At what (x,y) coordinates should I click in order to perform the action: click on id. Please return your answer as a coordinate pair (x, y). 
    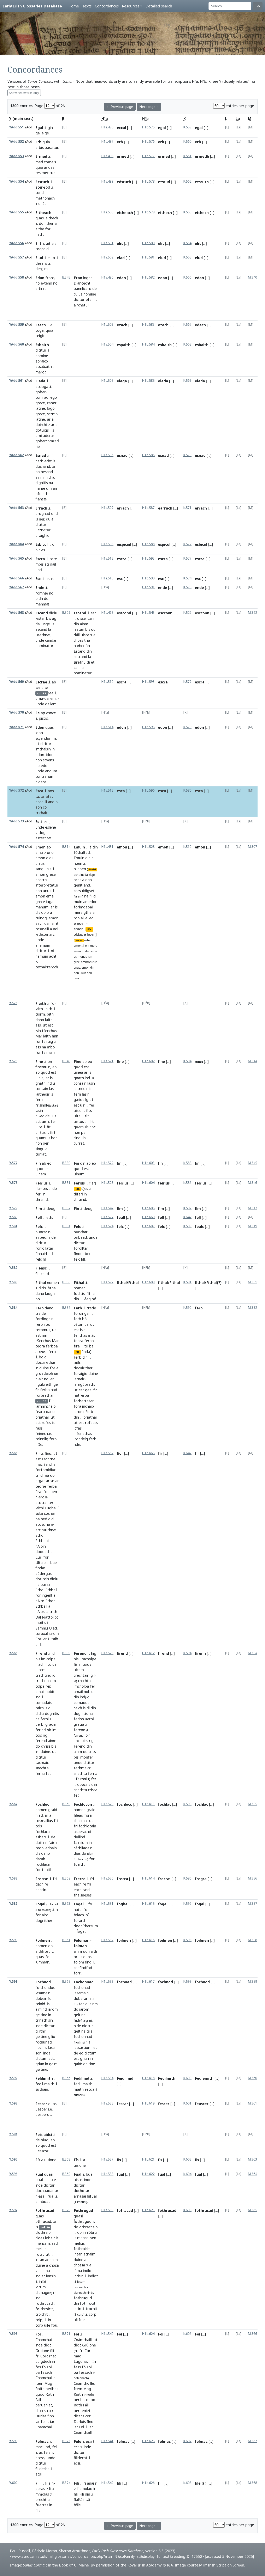
    Looking at the image, I should click on (53, 1653).